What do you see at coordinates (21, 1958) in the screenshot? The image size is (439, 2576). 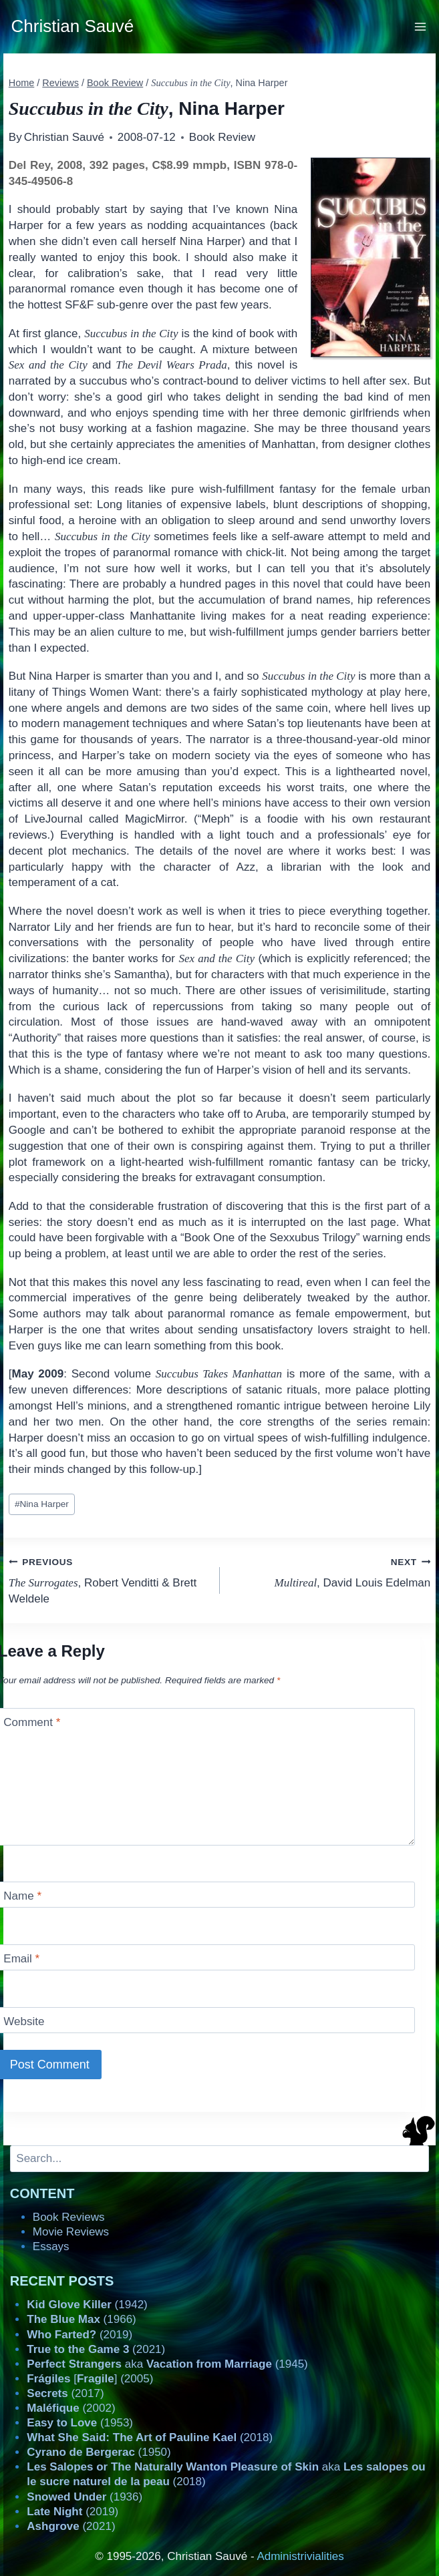 I see `Email` at bounding box center [21, 1958].